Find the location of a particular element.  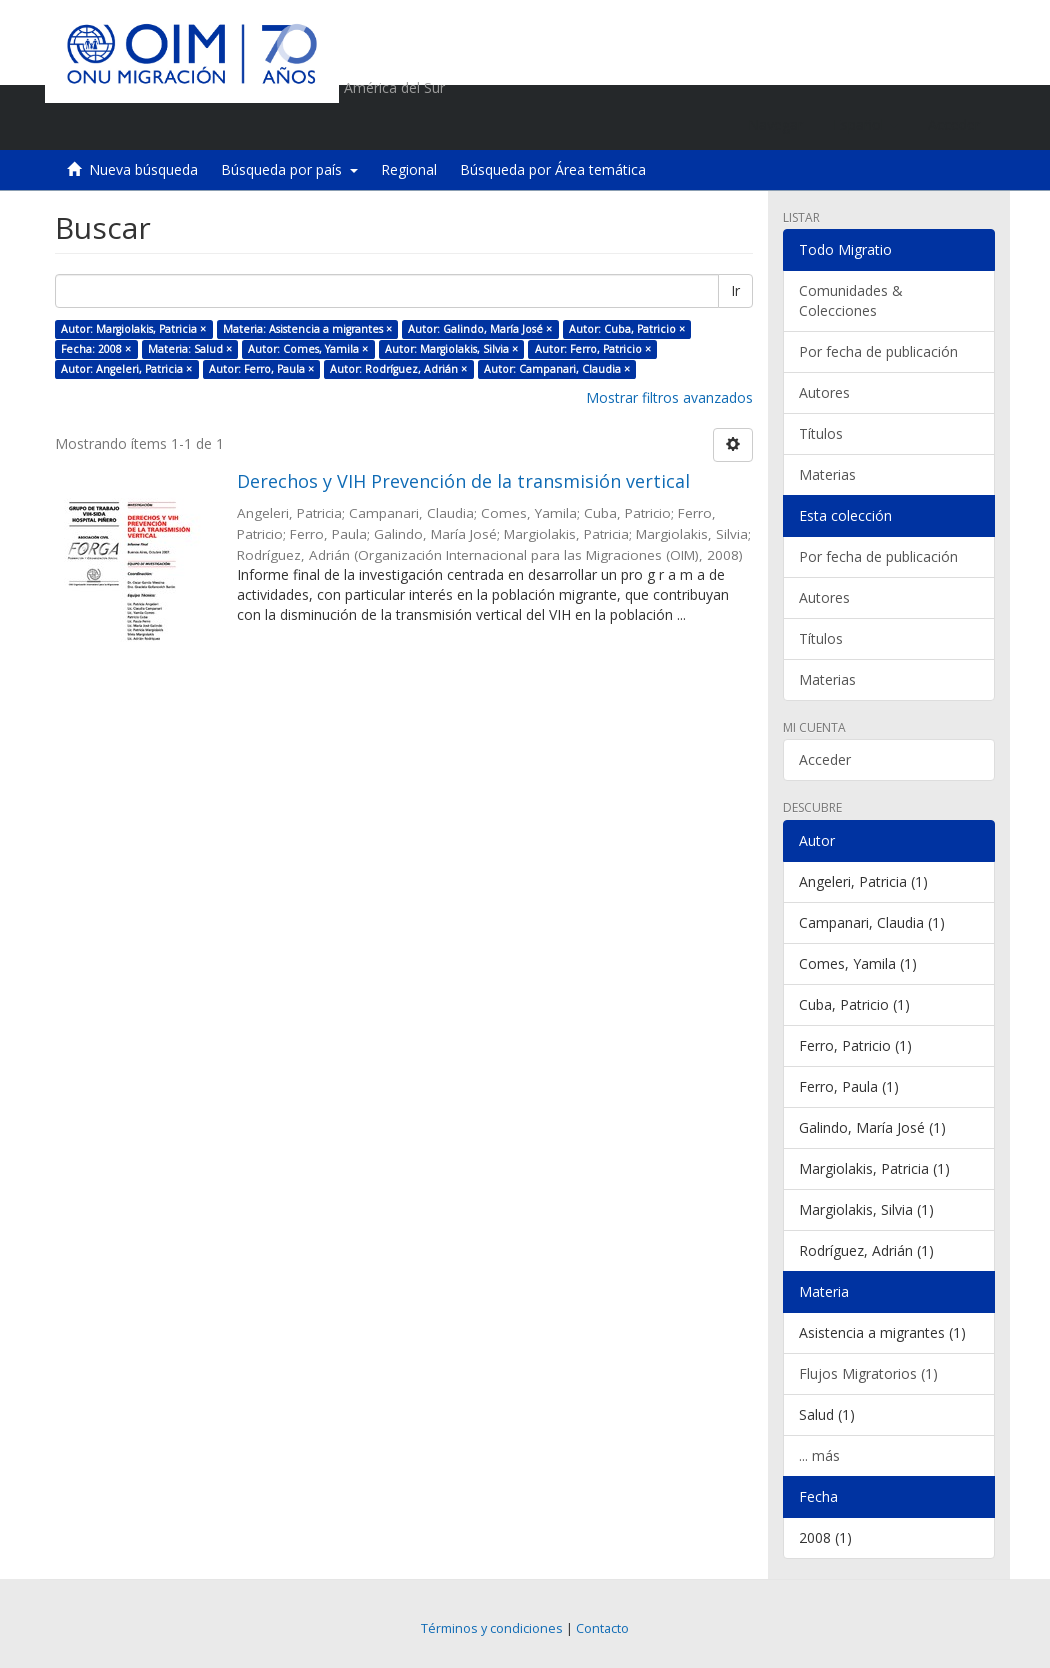

Comunidades & Colecciones is located at coordinates (851, 300).